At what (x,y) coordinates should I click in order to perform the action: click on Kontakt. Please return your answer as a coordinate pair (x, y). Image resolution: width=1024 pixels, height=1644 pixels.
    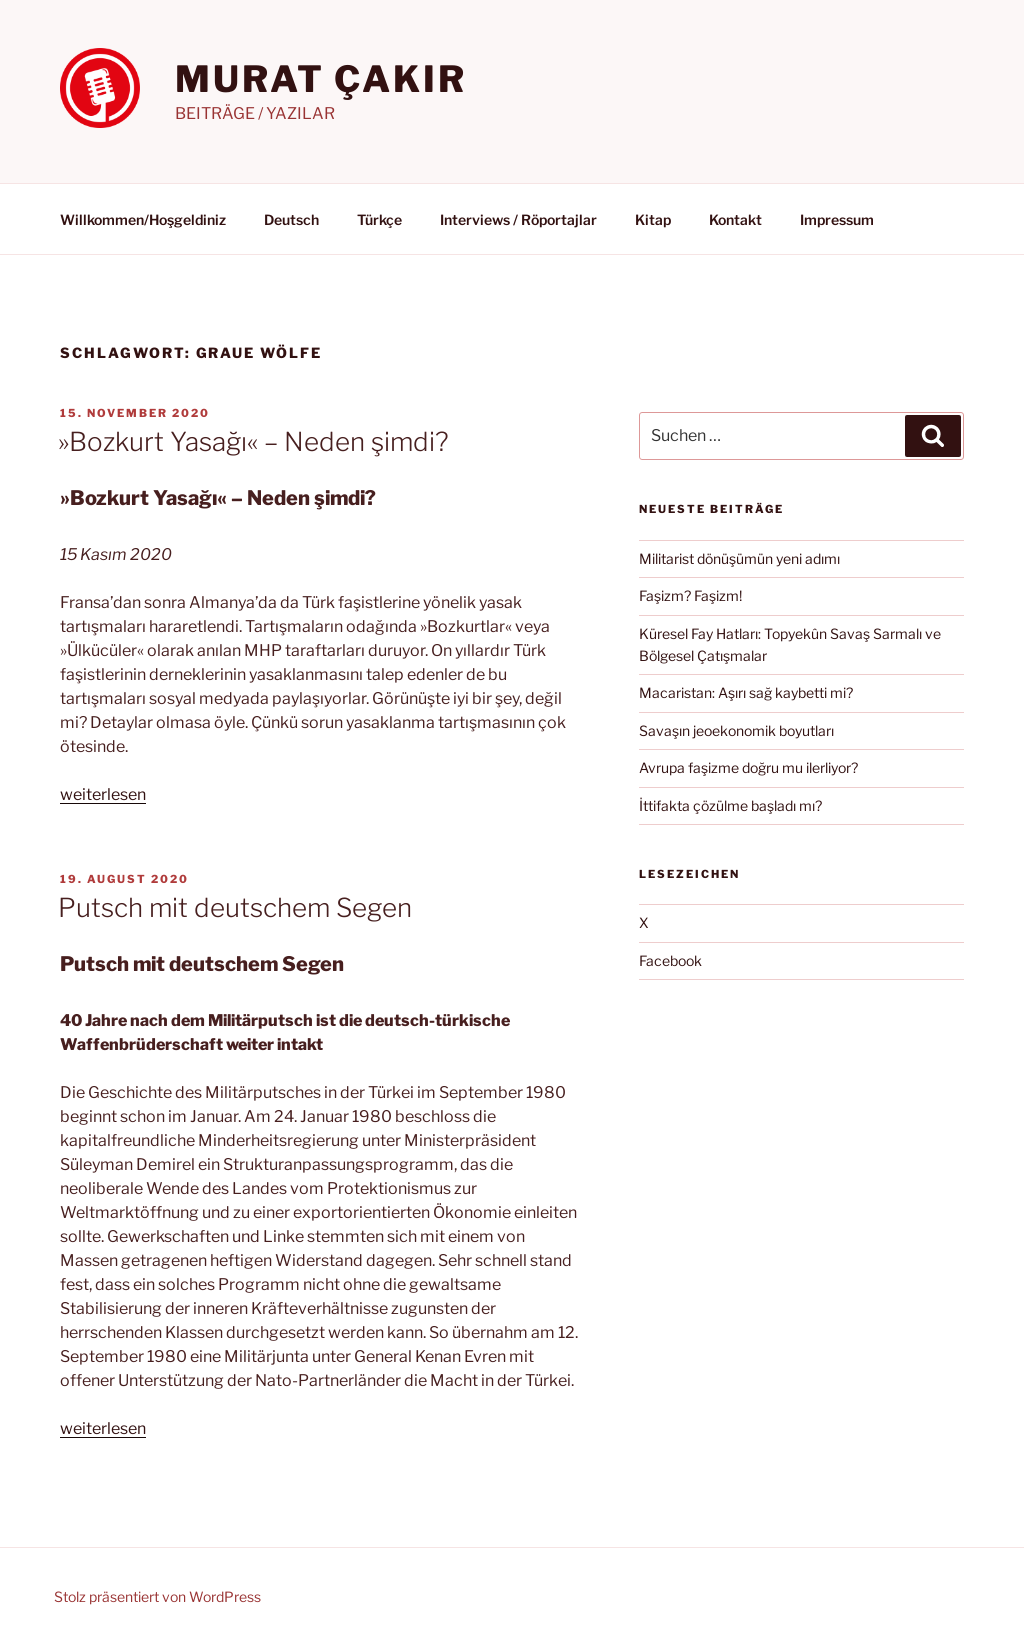
    Looking at the image, I should click on (735, 219).